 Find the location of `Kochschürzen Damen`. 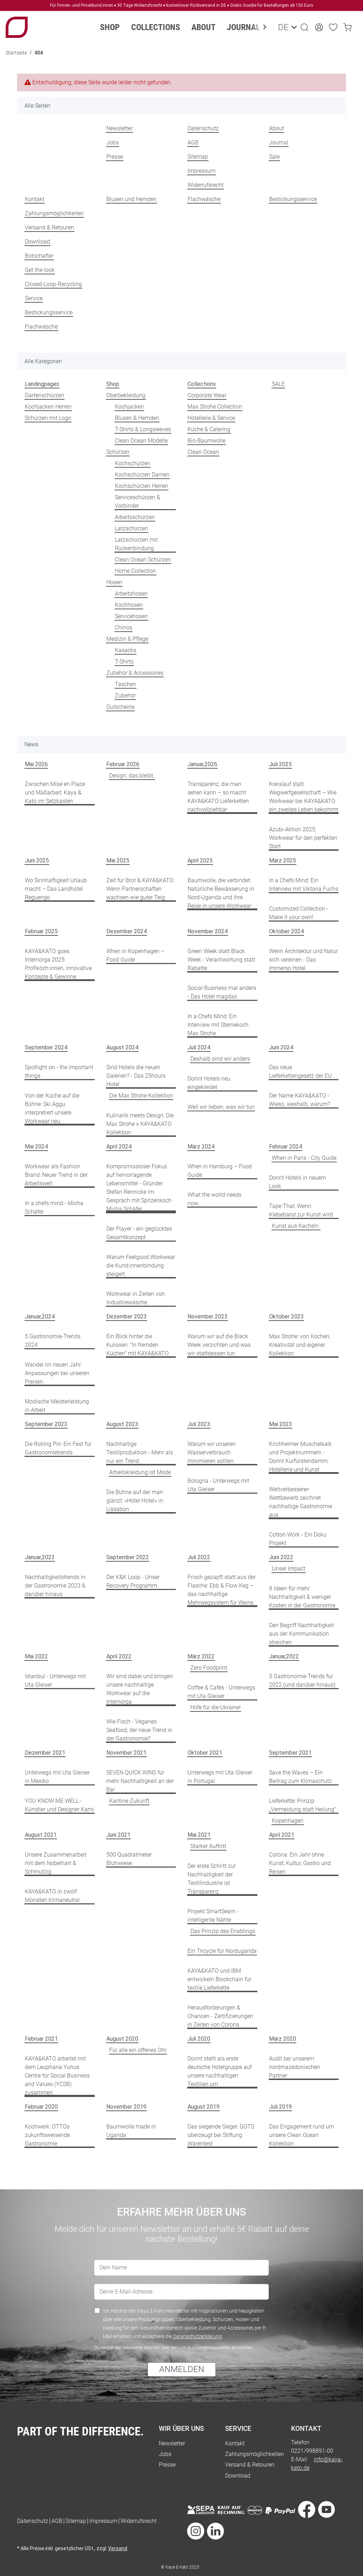

Kochschürzen Damen is located at coordinates (142, 474).